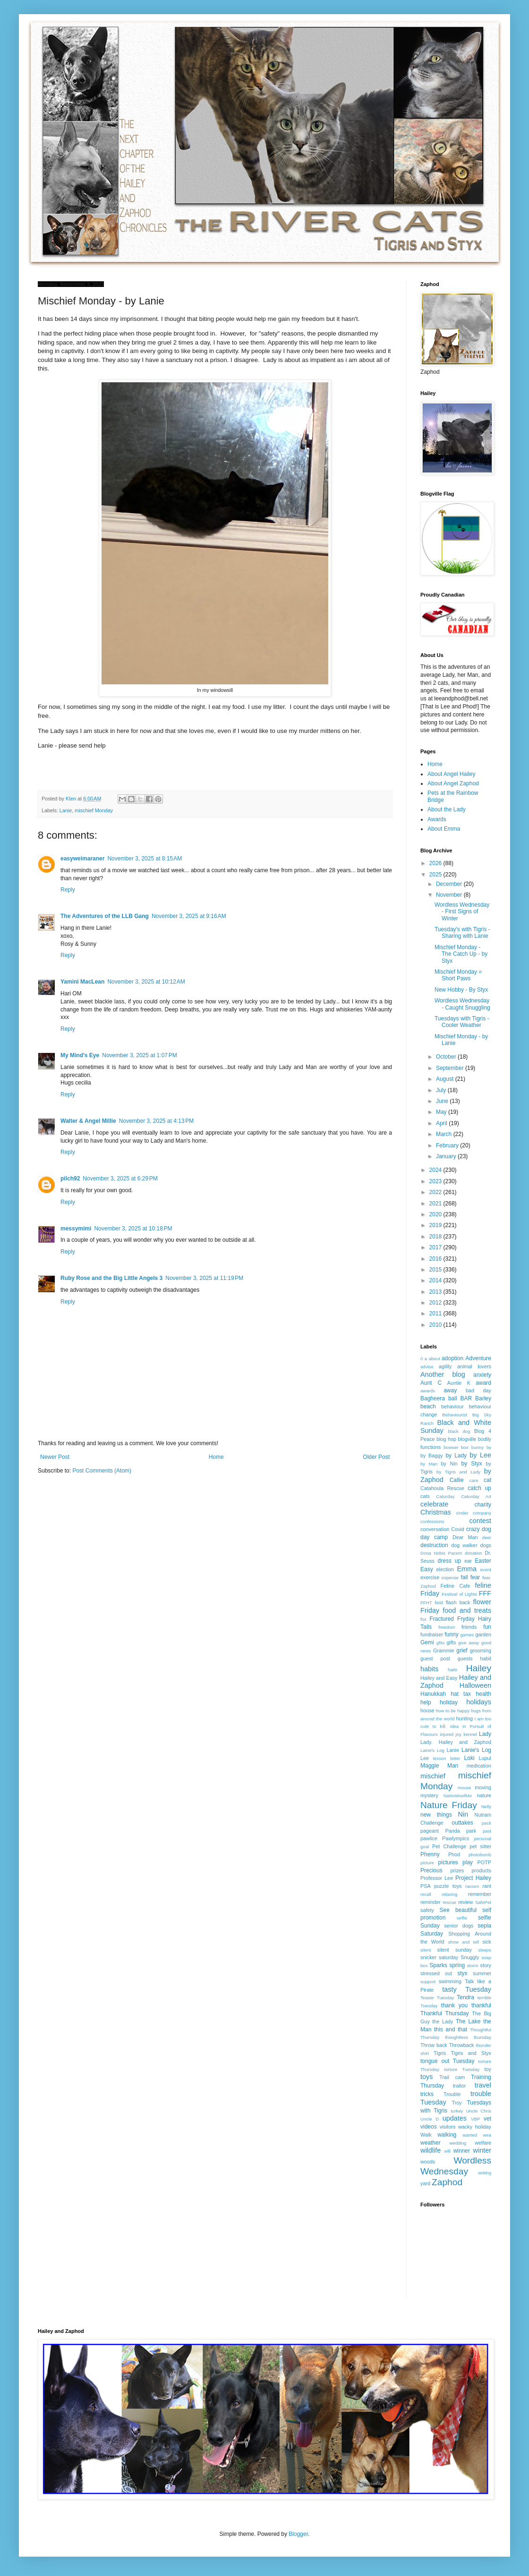 This screenshot has height=2576, width=529. What do you see at coordinates (425, 1496) in the screenshot?
I see `cats` at bounding box center [425, 1496].